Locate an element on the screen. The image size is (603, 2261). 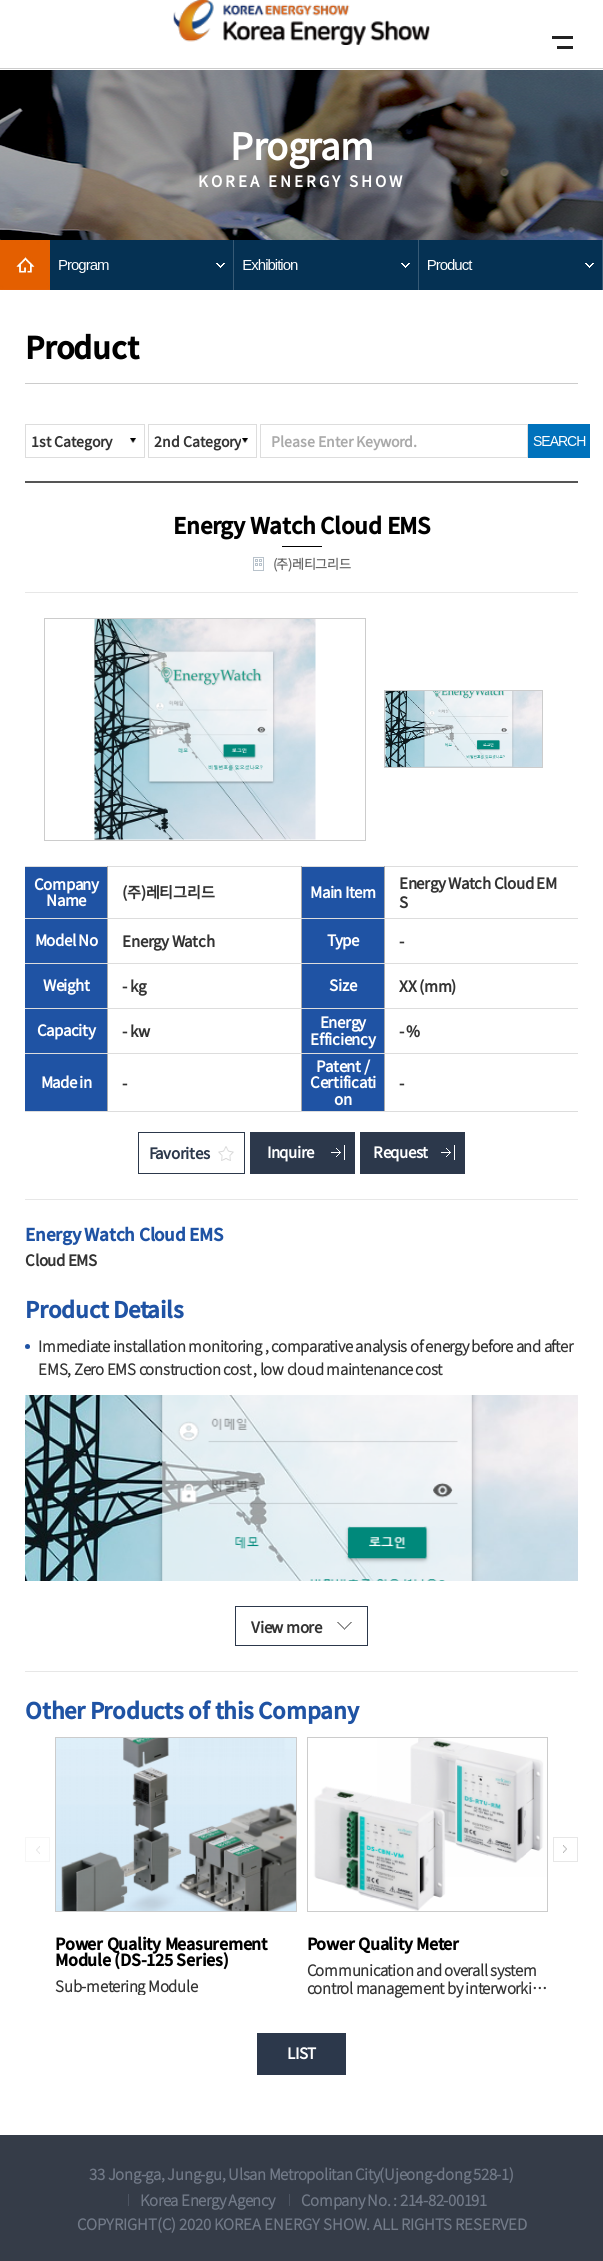
Program is located at coordinates (83, 264).